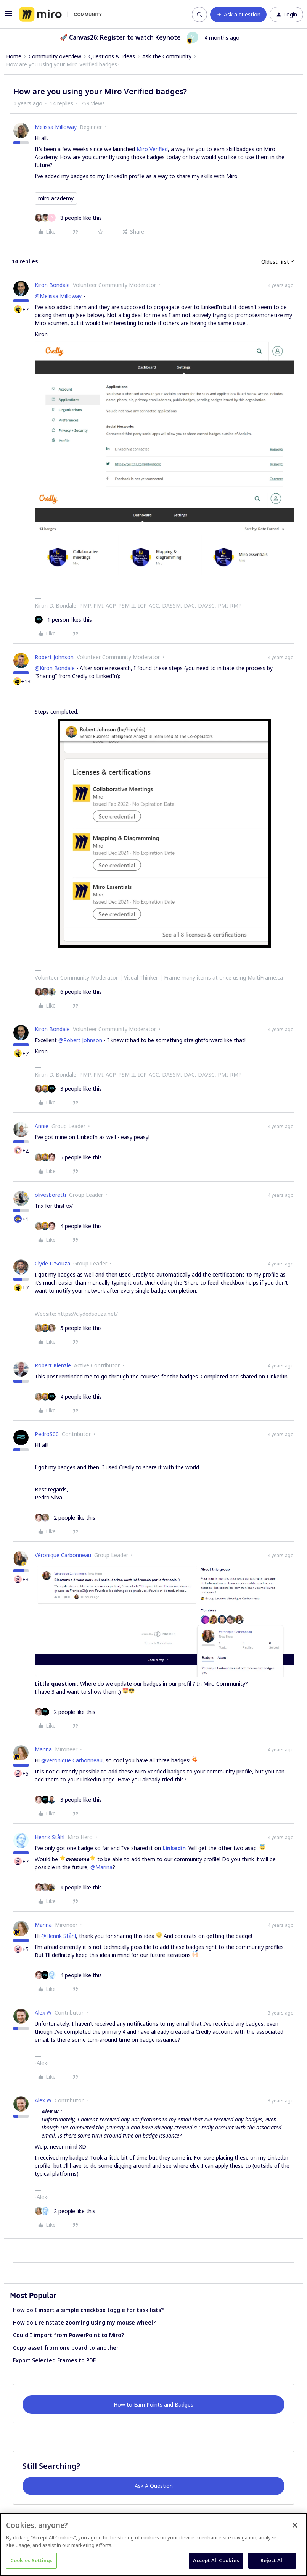 Image resolution: width=307 pixels, height=2576 pixels. I want to click on Reject All, so click(272, 2560).